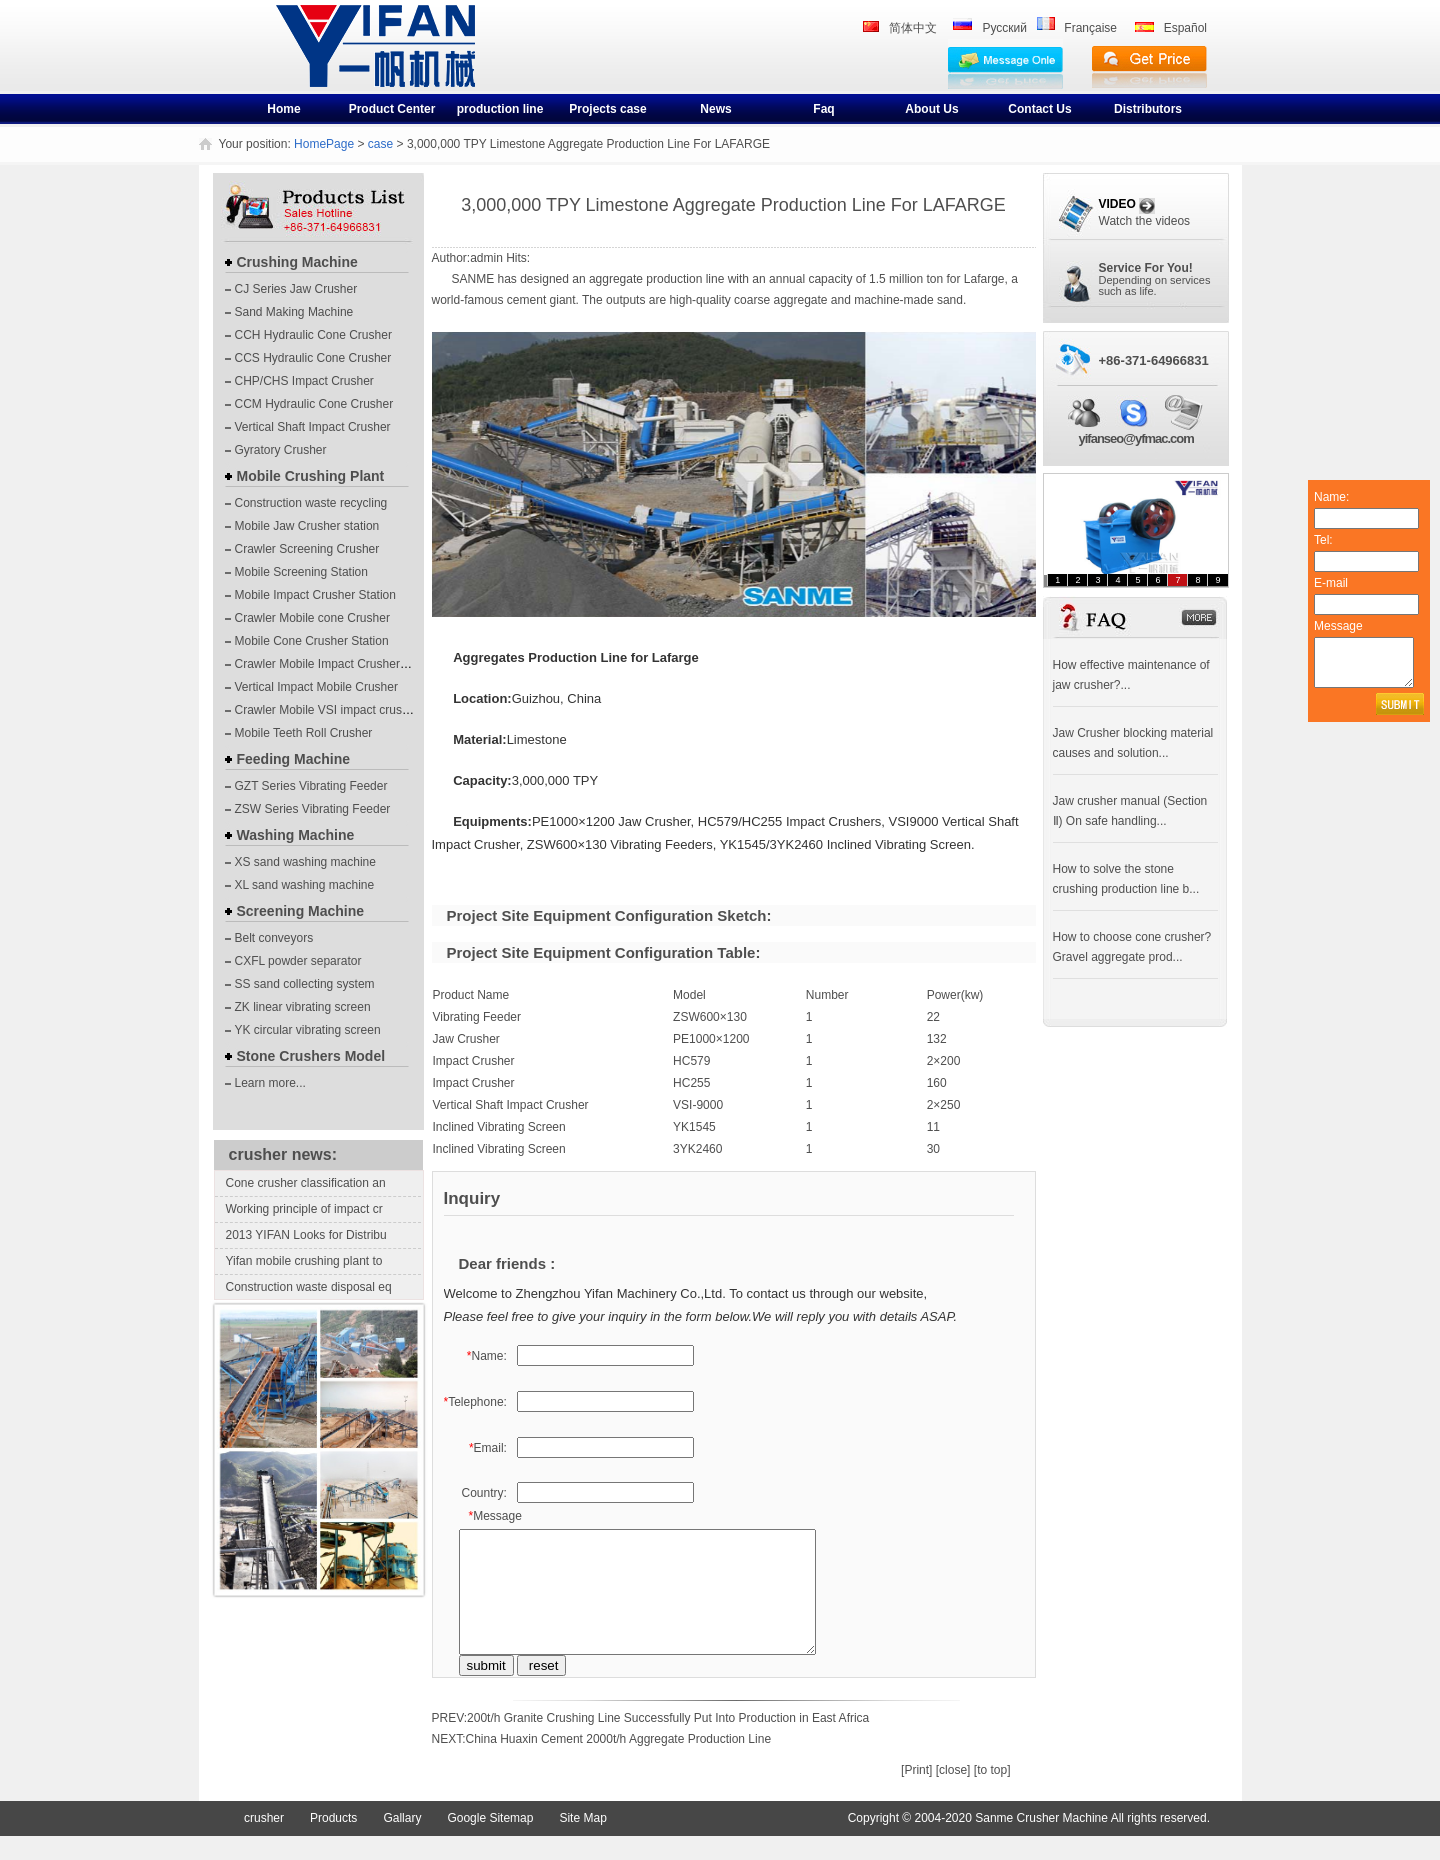  Describe the element at coordinates (307, 549) in the screenshot. I see `Crawler Screening Crusher` at that location.